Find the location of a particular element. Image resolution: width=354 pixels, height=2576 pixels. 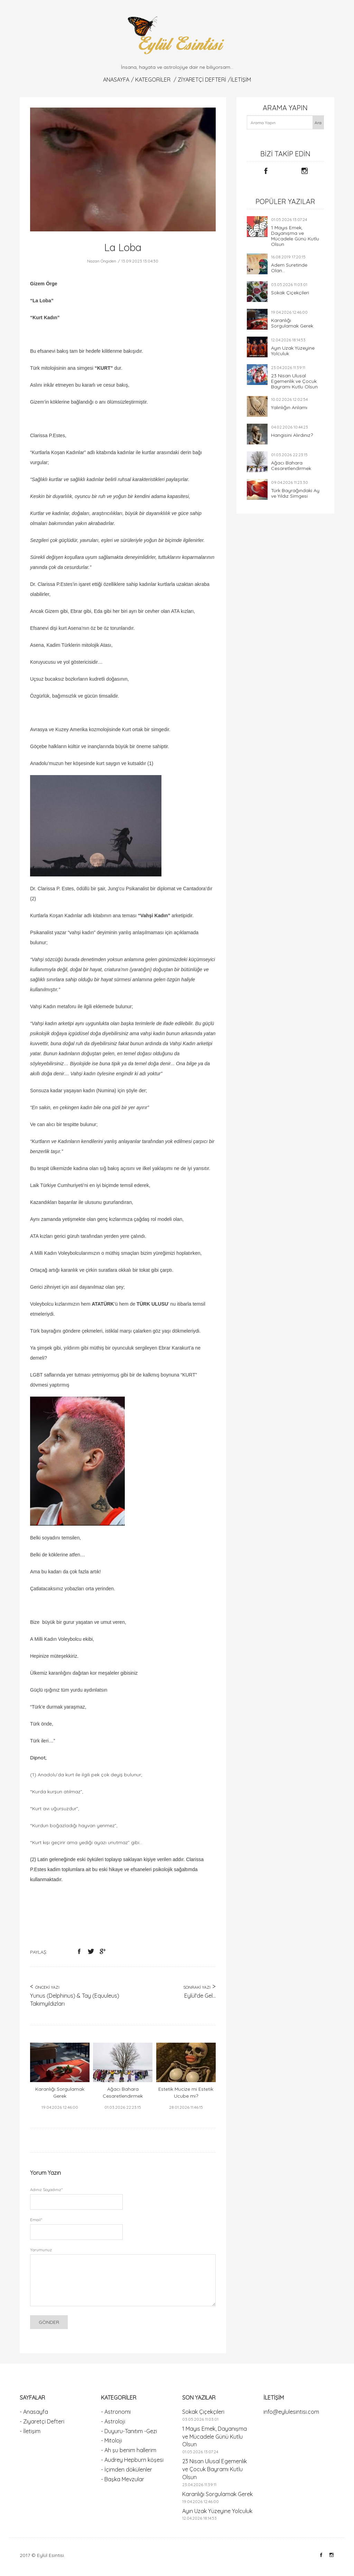

Ziyaretçi Defteri is located at coordinates (202, 79).